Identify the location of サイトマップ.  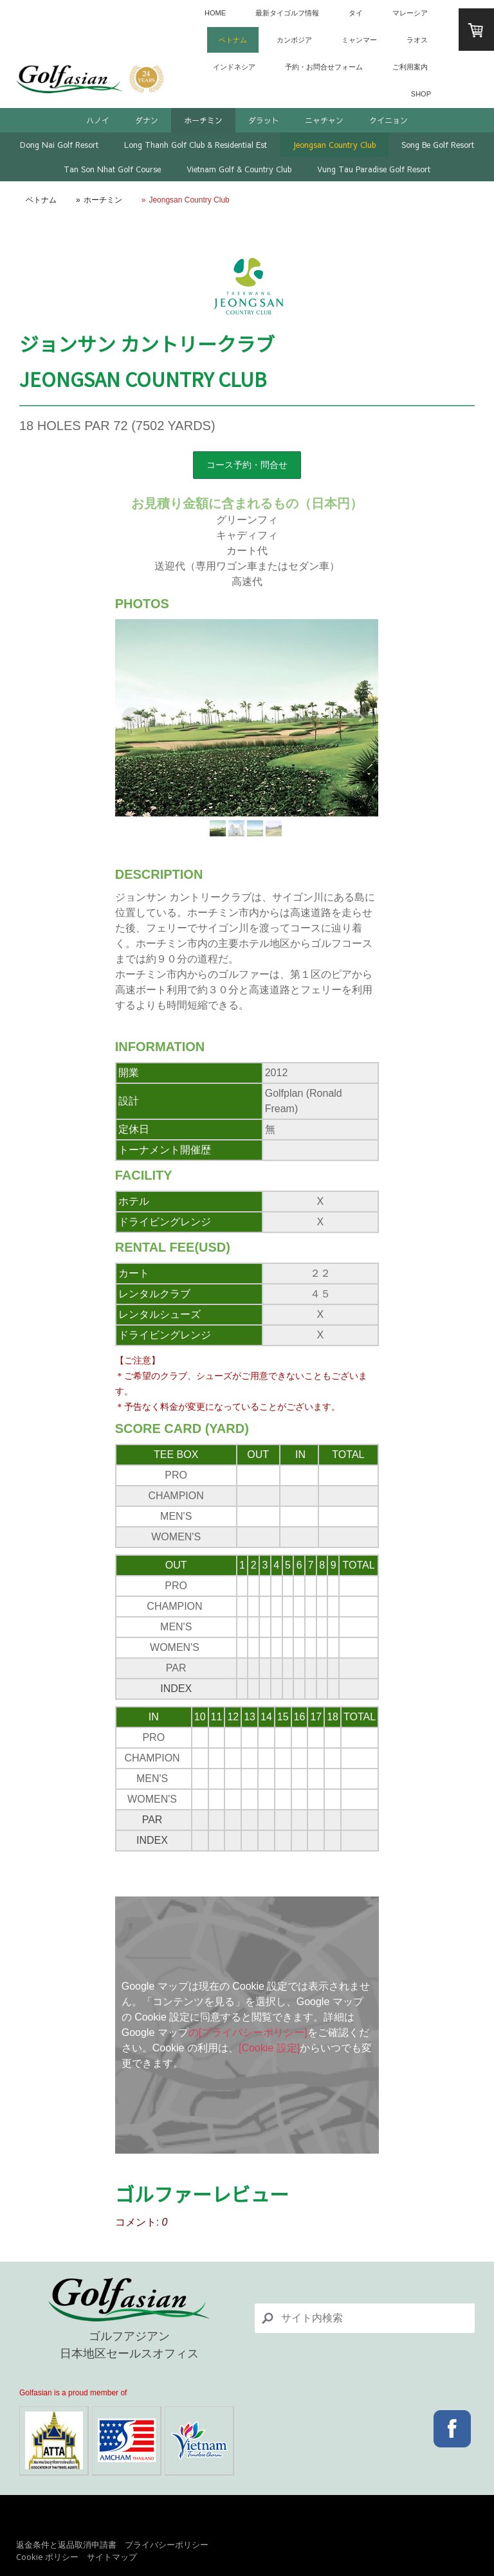
(112, 2556).